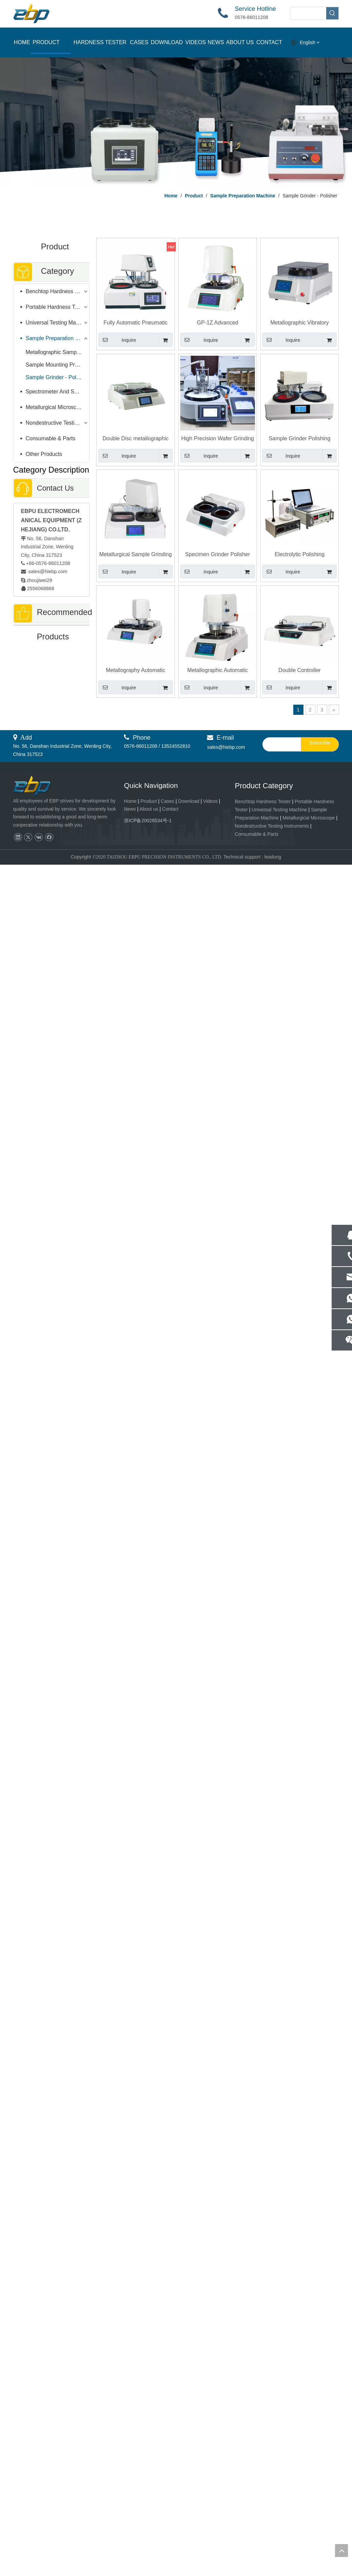 Image resolution: width=352 pixels, height=2576 pixels. What do you see at coordinates (135, 323) in the screenshot?
I see `Fully Automatic Pneumatic Grinding & Polishing Machine for Lab & Industrial Use` at bounding box center [135, 323].